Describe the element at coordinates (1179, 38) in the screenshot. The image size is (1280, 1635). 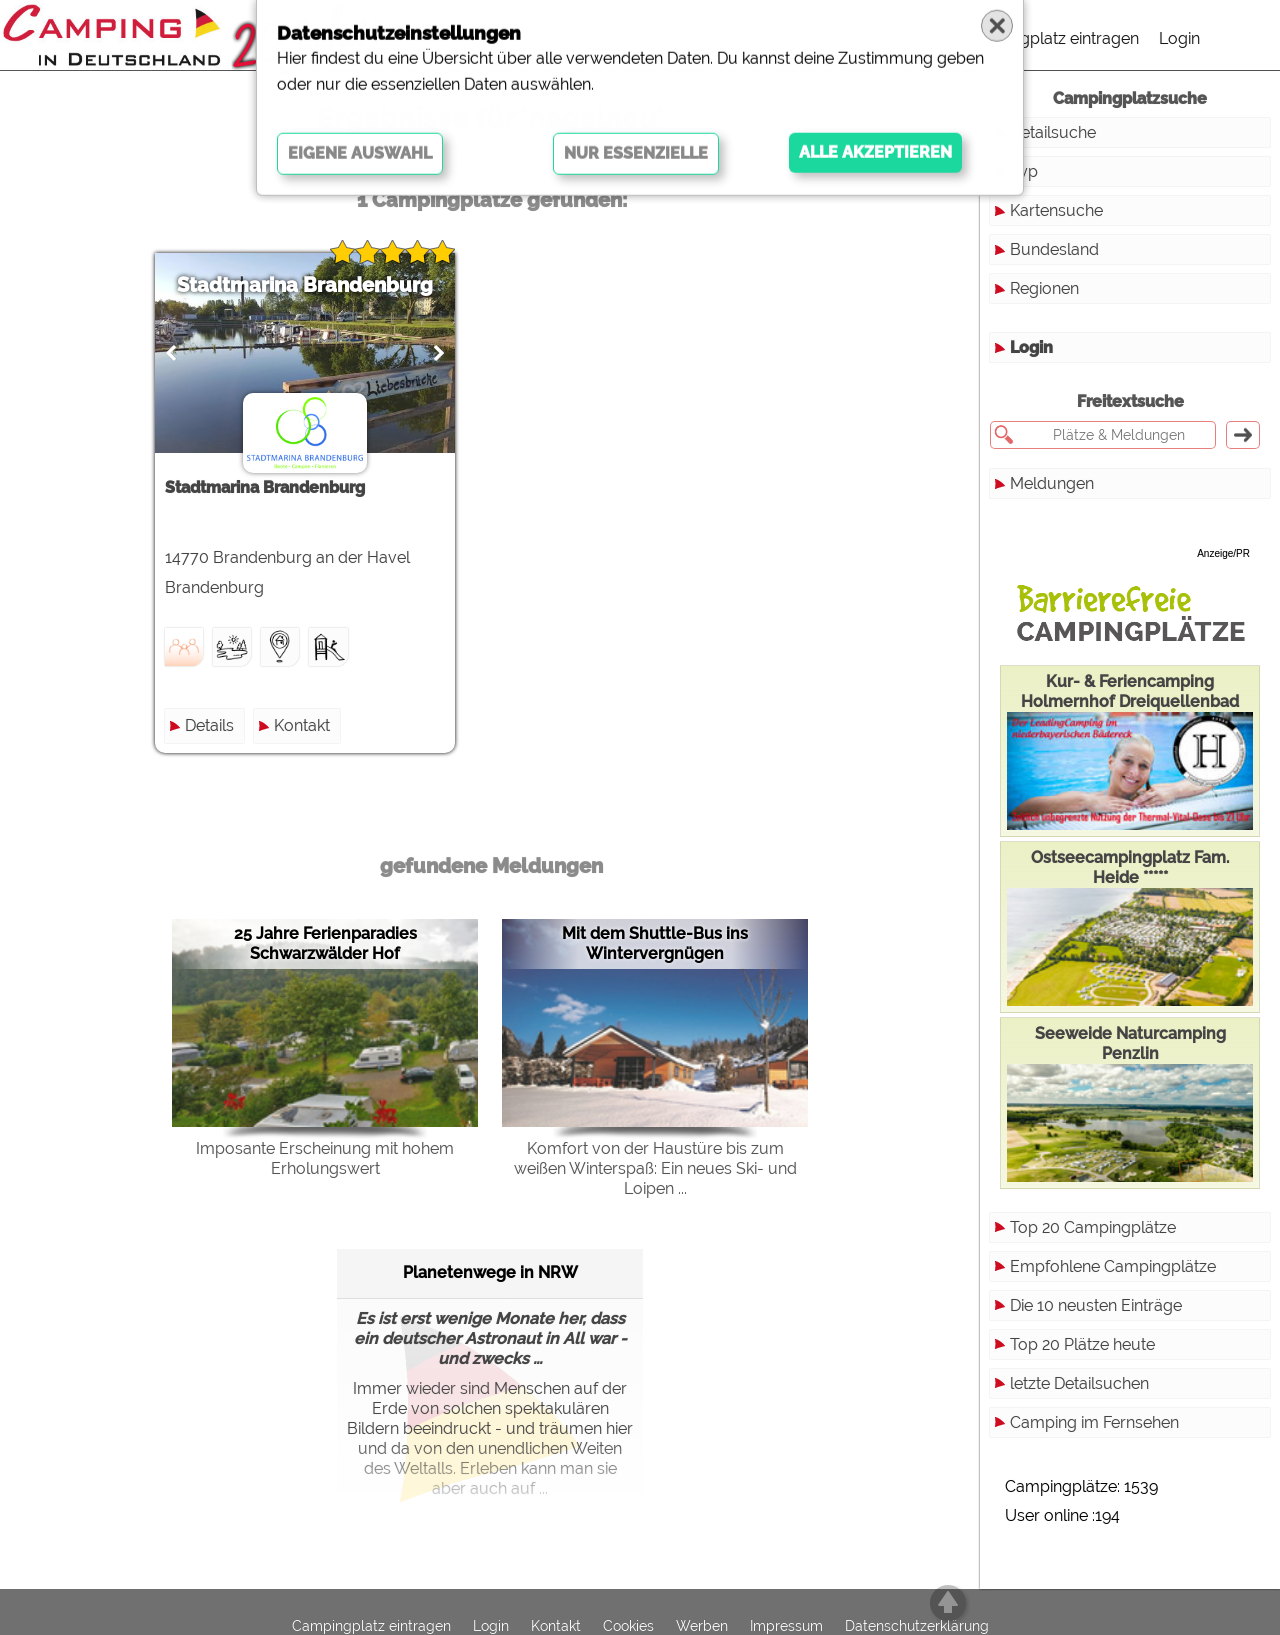
I see `Login` at that location.